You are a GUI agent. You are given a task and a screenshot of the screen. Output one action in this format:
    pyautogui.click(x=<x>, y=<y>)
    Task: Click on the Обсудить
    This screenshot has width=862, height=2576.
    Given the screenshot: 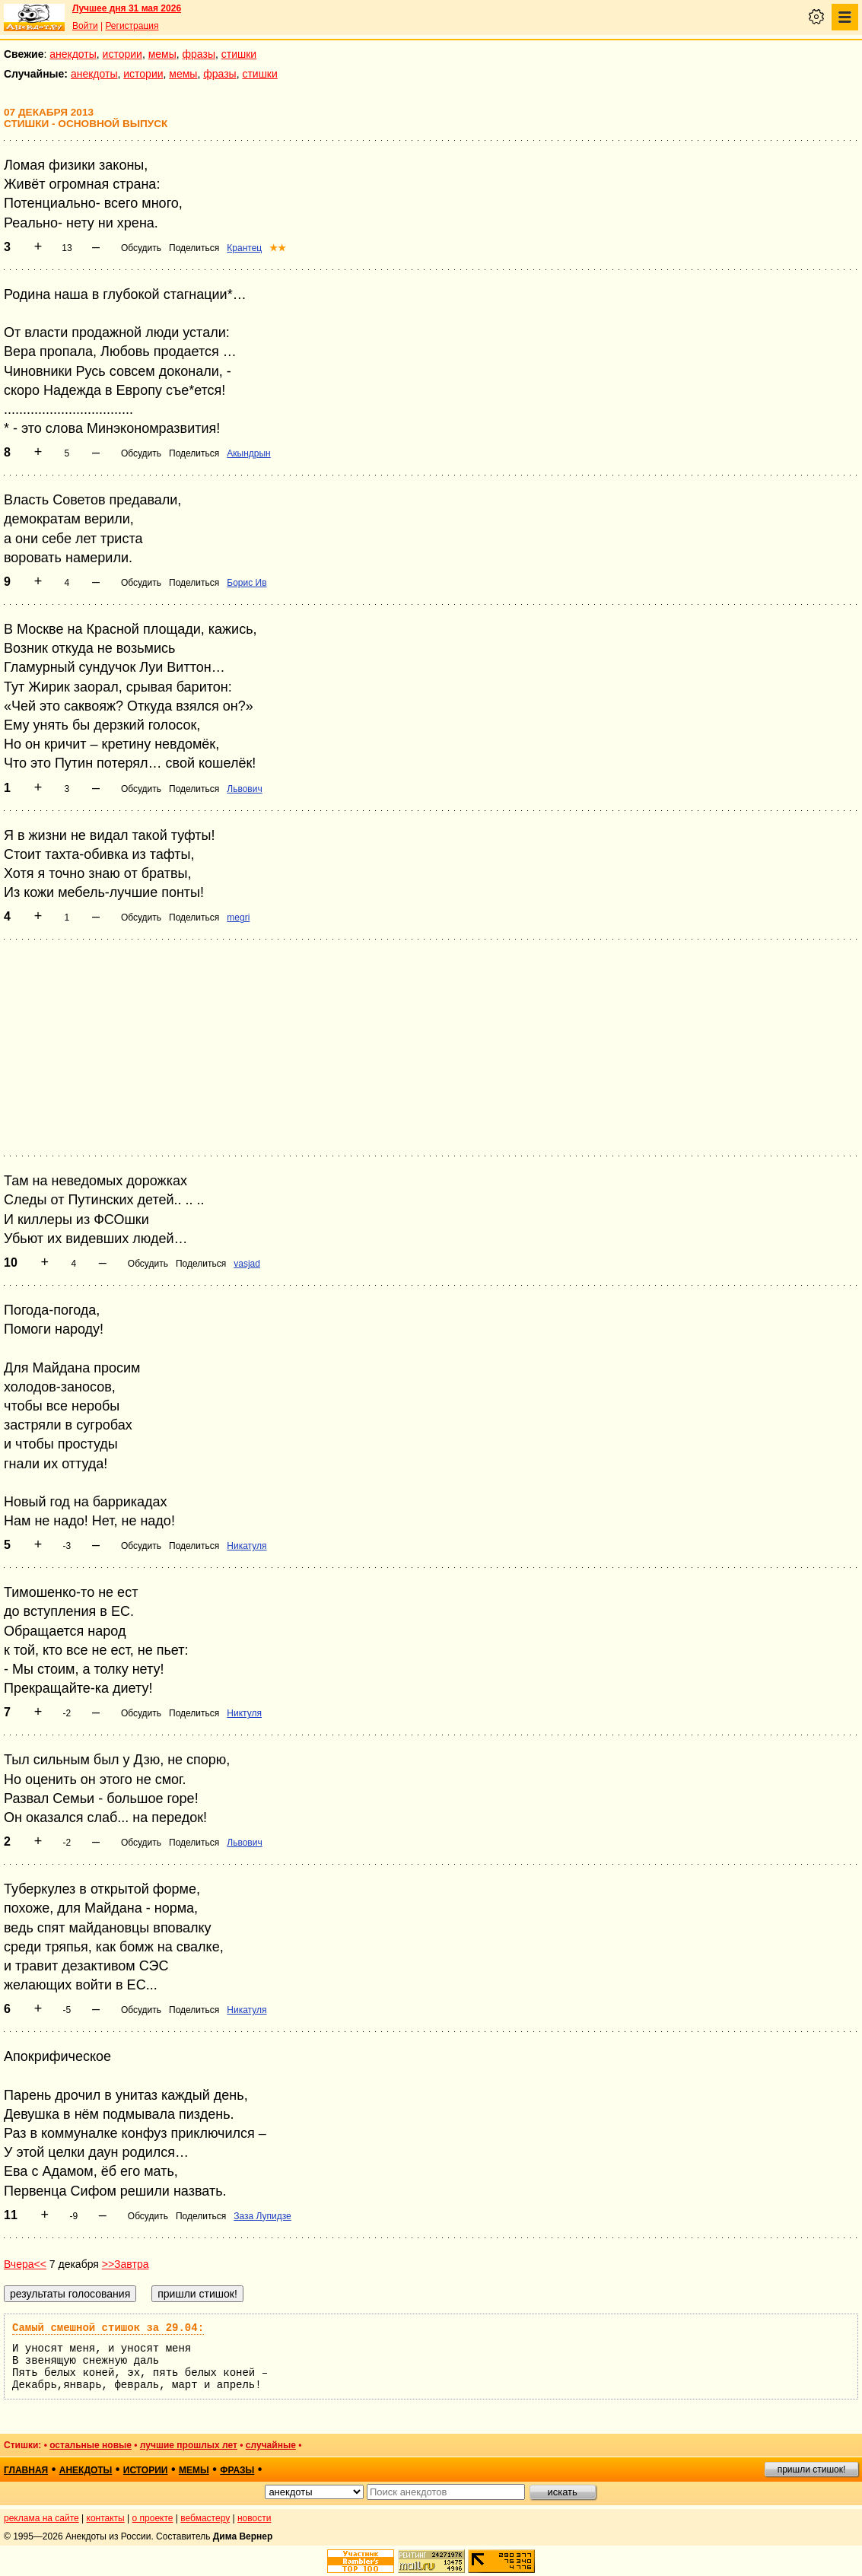 What is the action you would take?
    pyautogui.click(x=141, y=248)
    